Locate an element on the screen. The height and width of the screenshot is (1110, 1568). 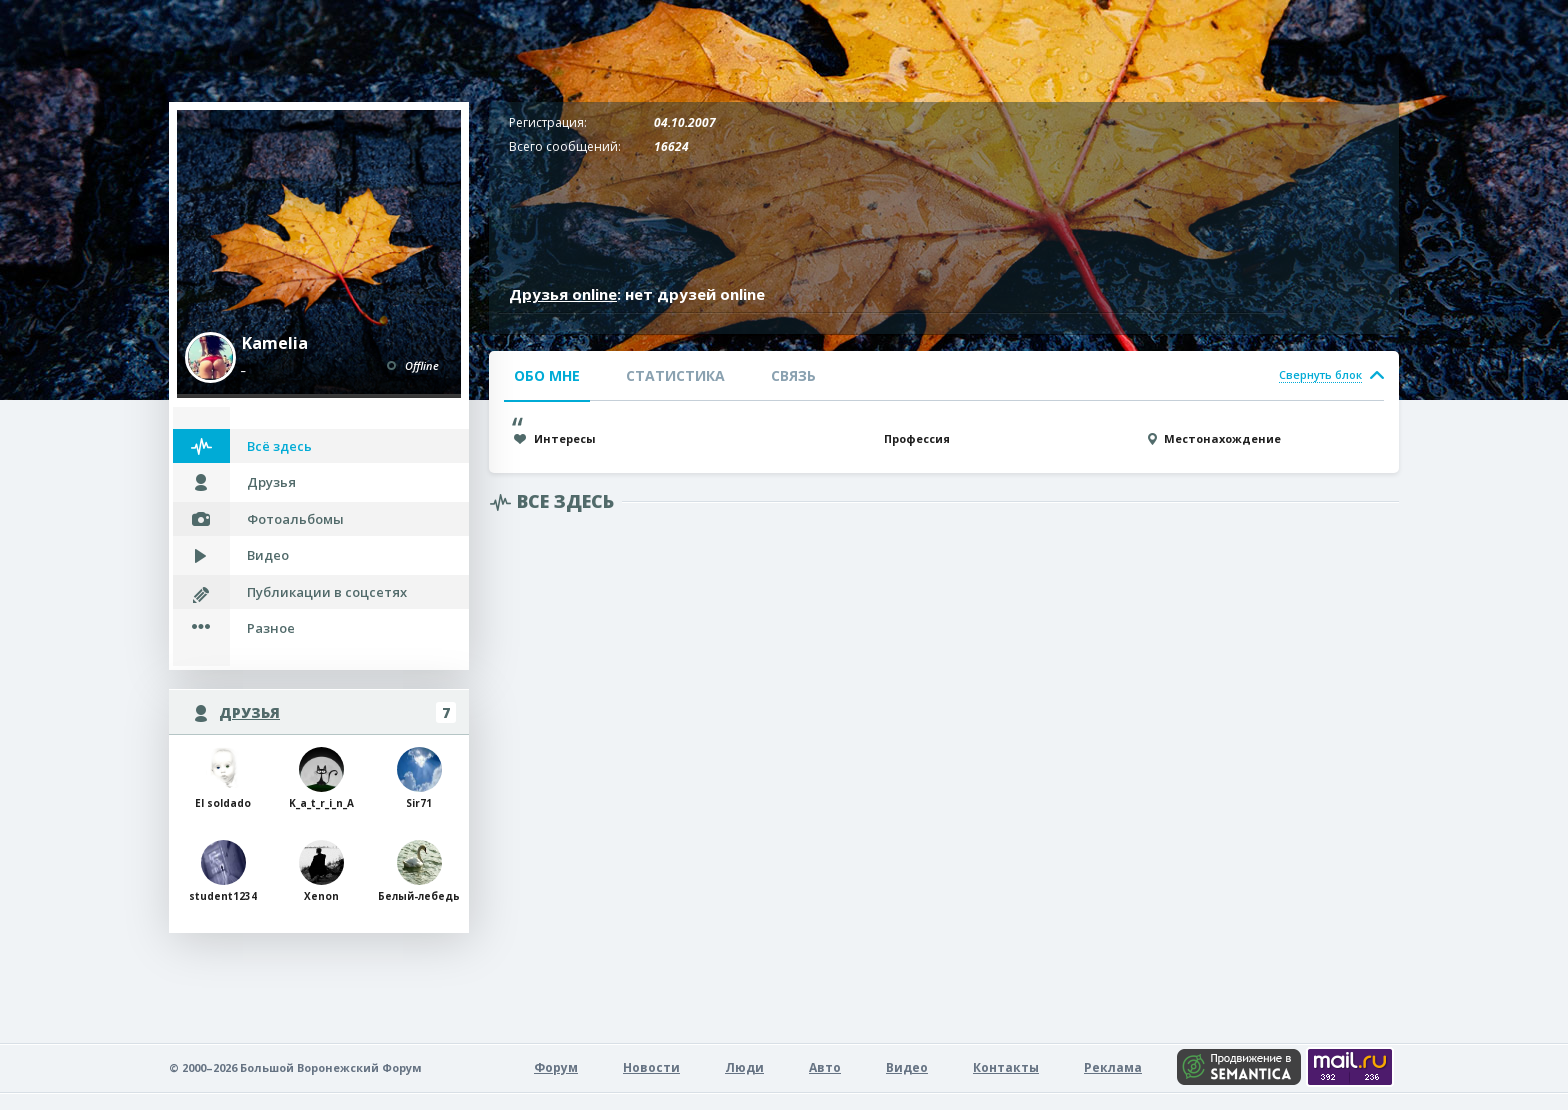
Всё здесь is located at coordinates (279, 446).